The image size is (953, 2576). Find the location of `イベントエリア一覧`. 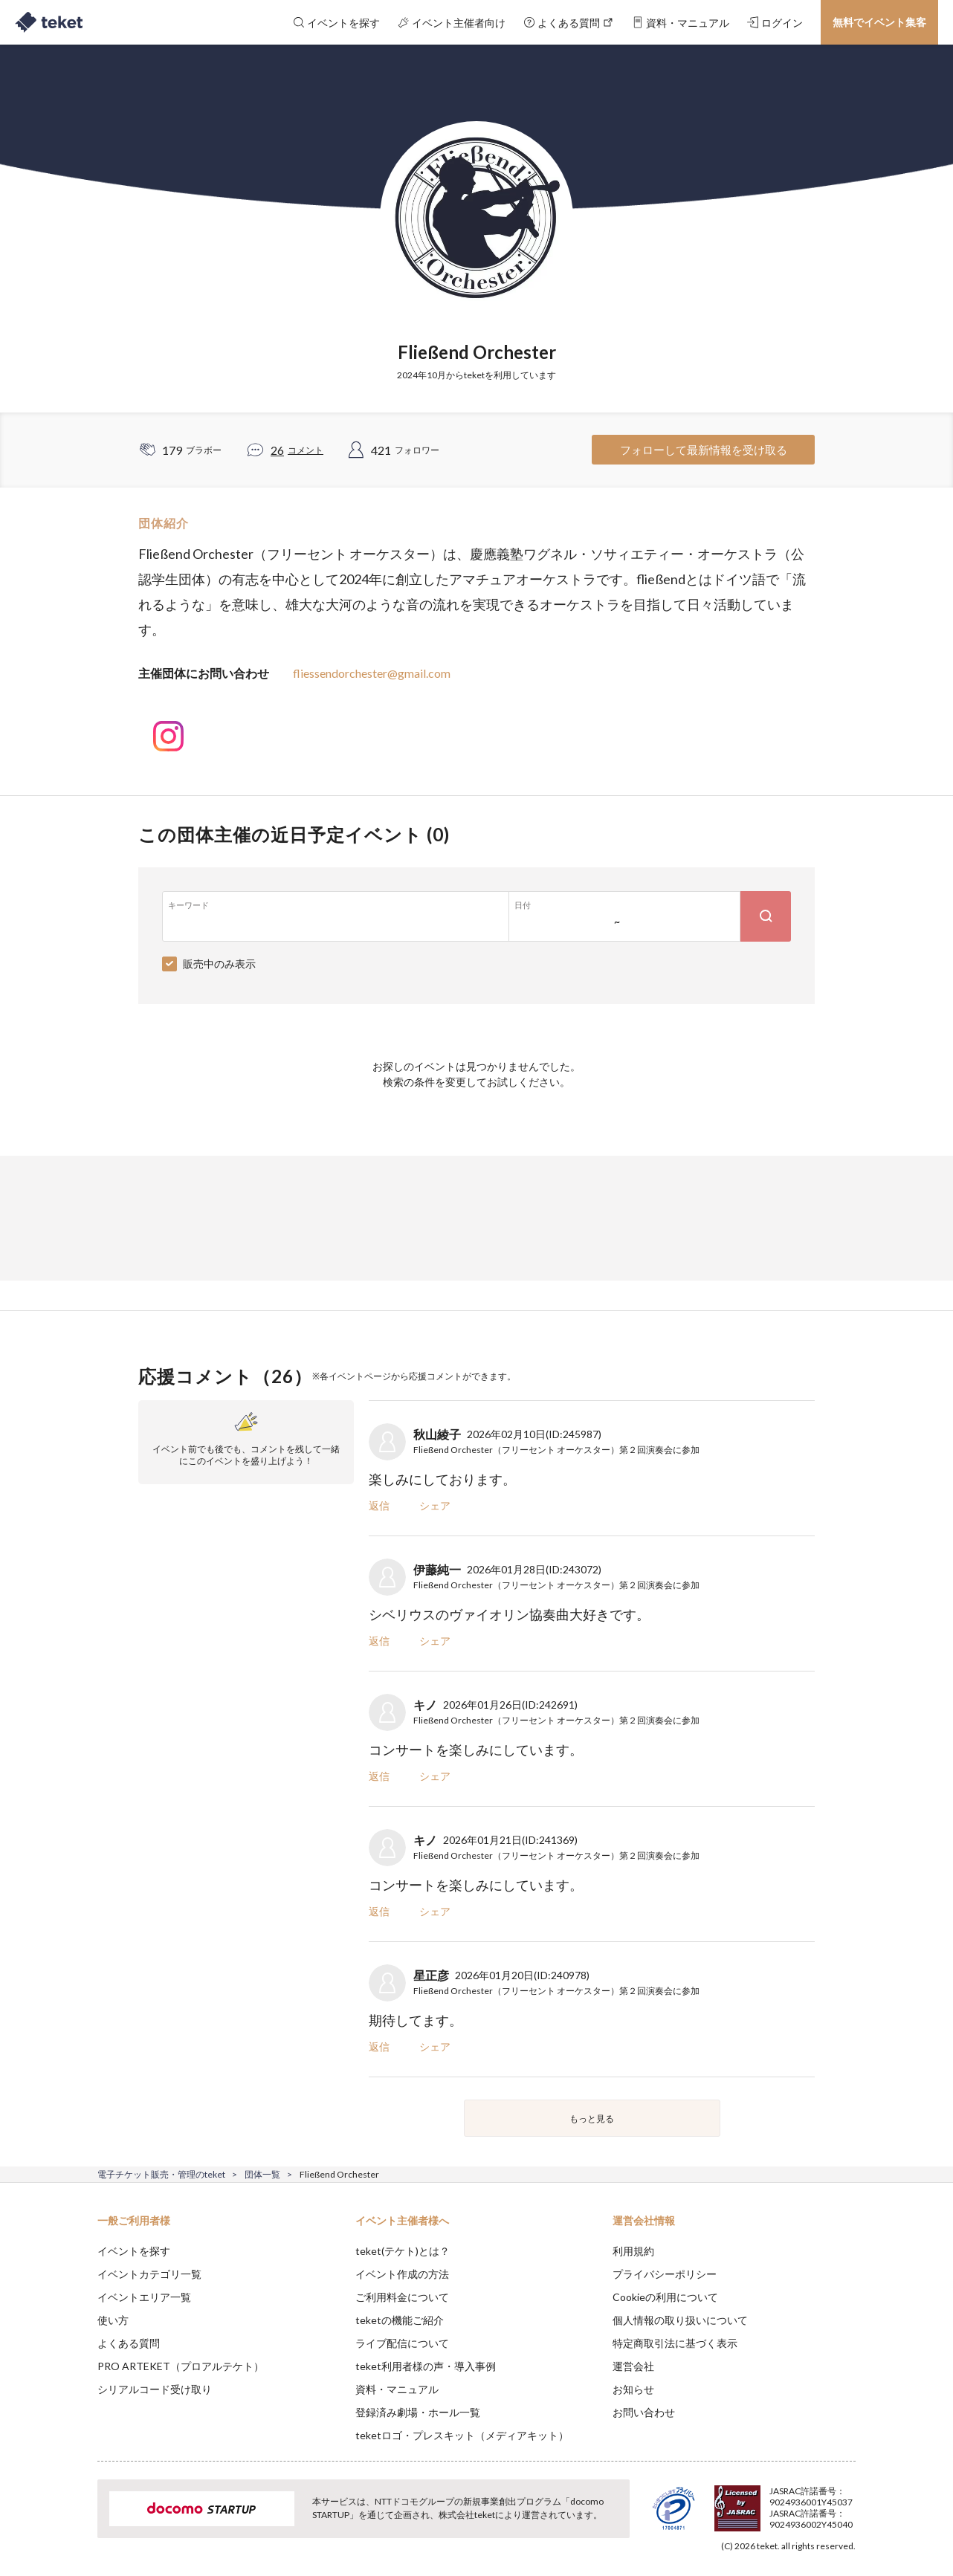

イベントエリア一覧 is located at coordinates (144, 2297).